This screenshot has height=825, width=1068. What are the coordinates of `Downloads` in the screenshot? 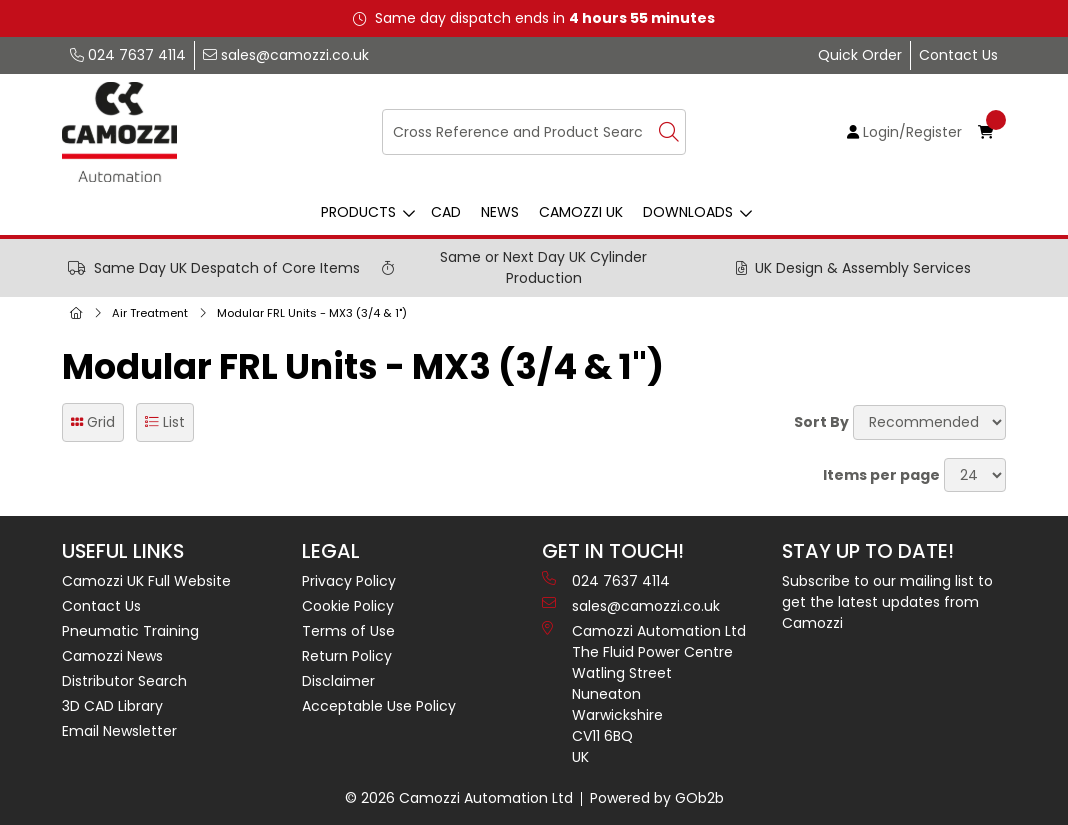 It's located at (688, 212).